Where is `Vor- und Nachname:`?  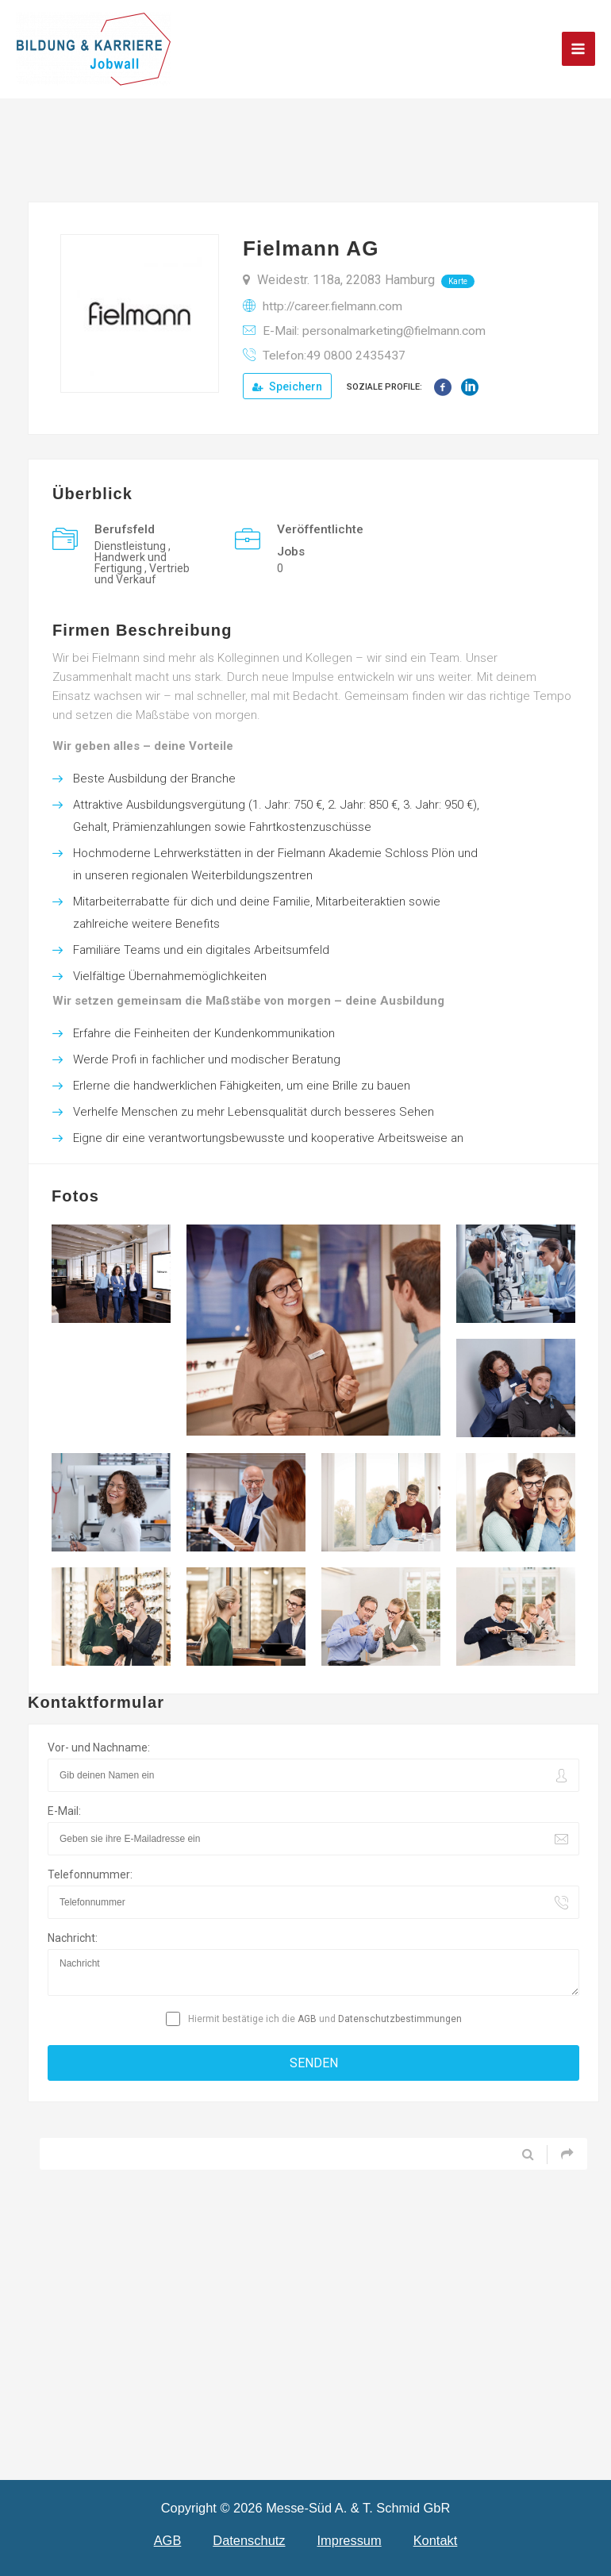 Vor- und Nachname: is located at coordinates (99, 1747).